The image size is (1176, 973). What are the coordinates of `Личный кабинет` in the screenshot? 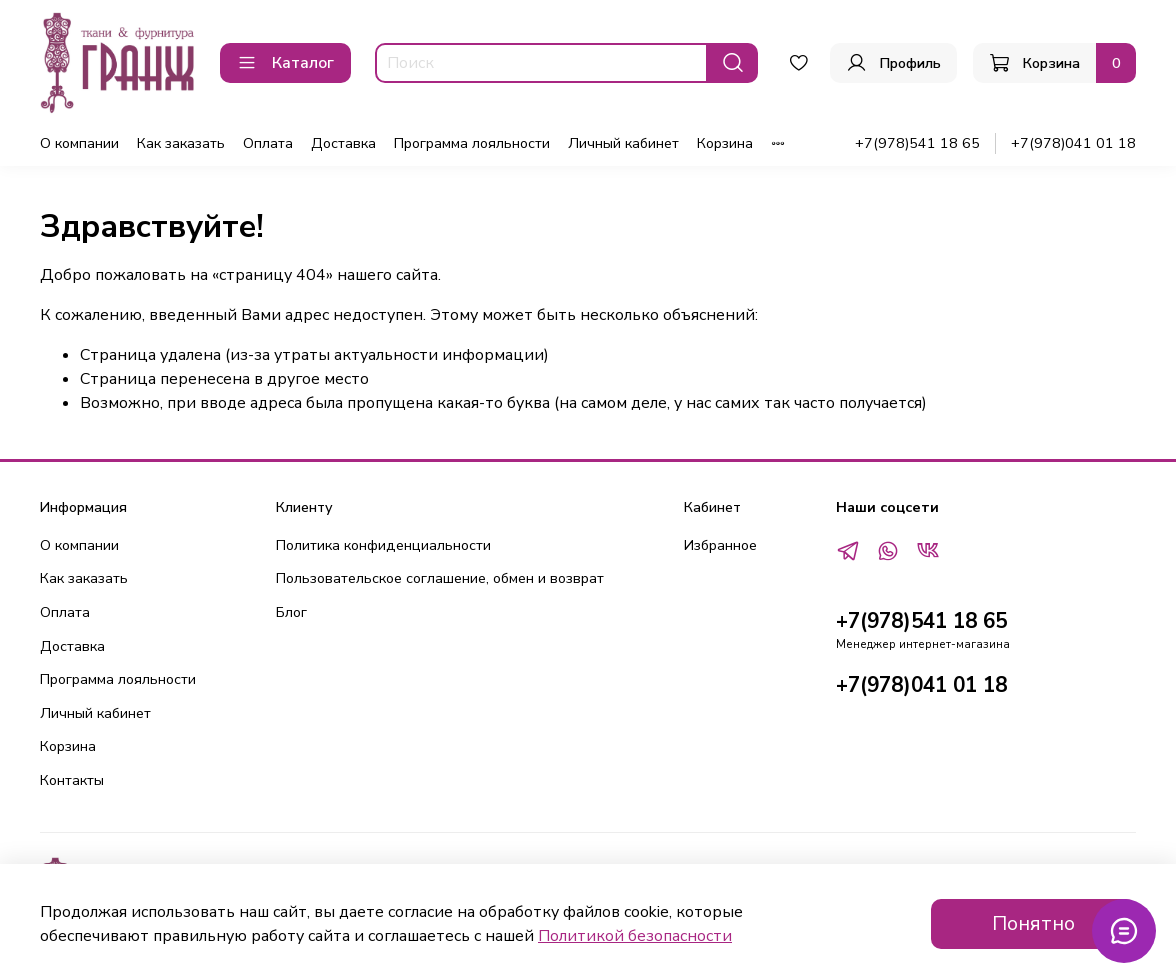 It's located at (623, 143).